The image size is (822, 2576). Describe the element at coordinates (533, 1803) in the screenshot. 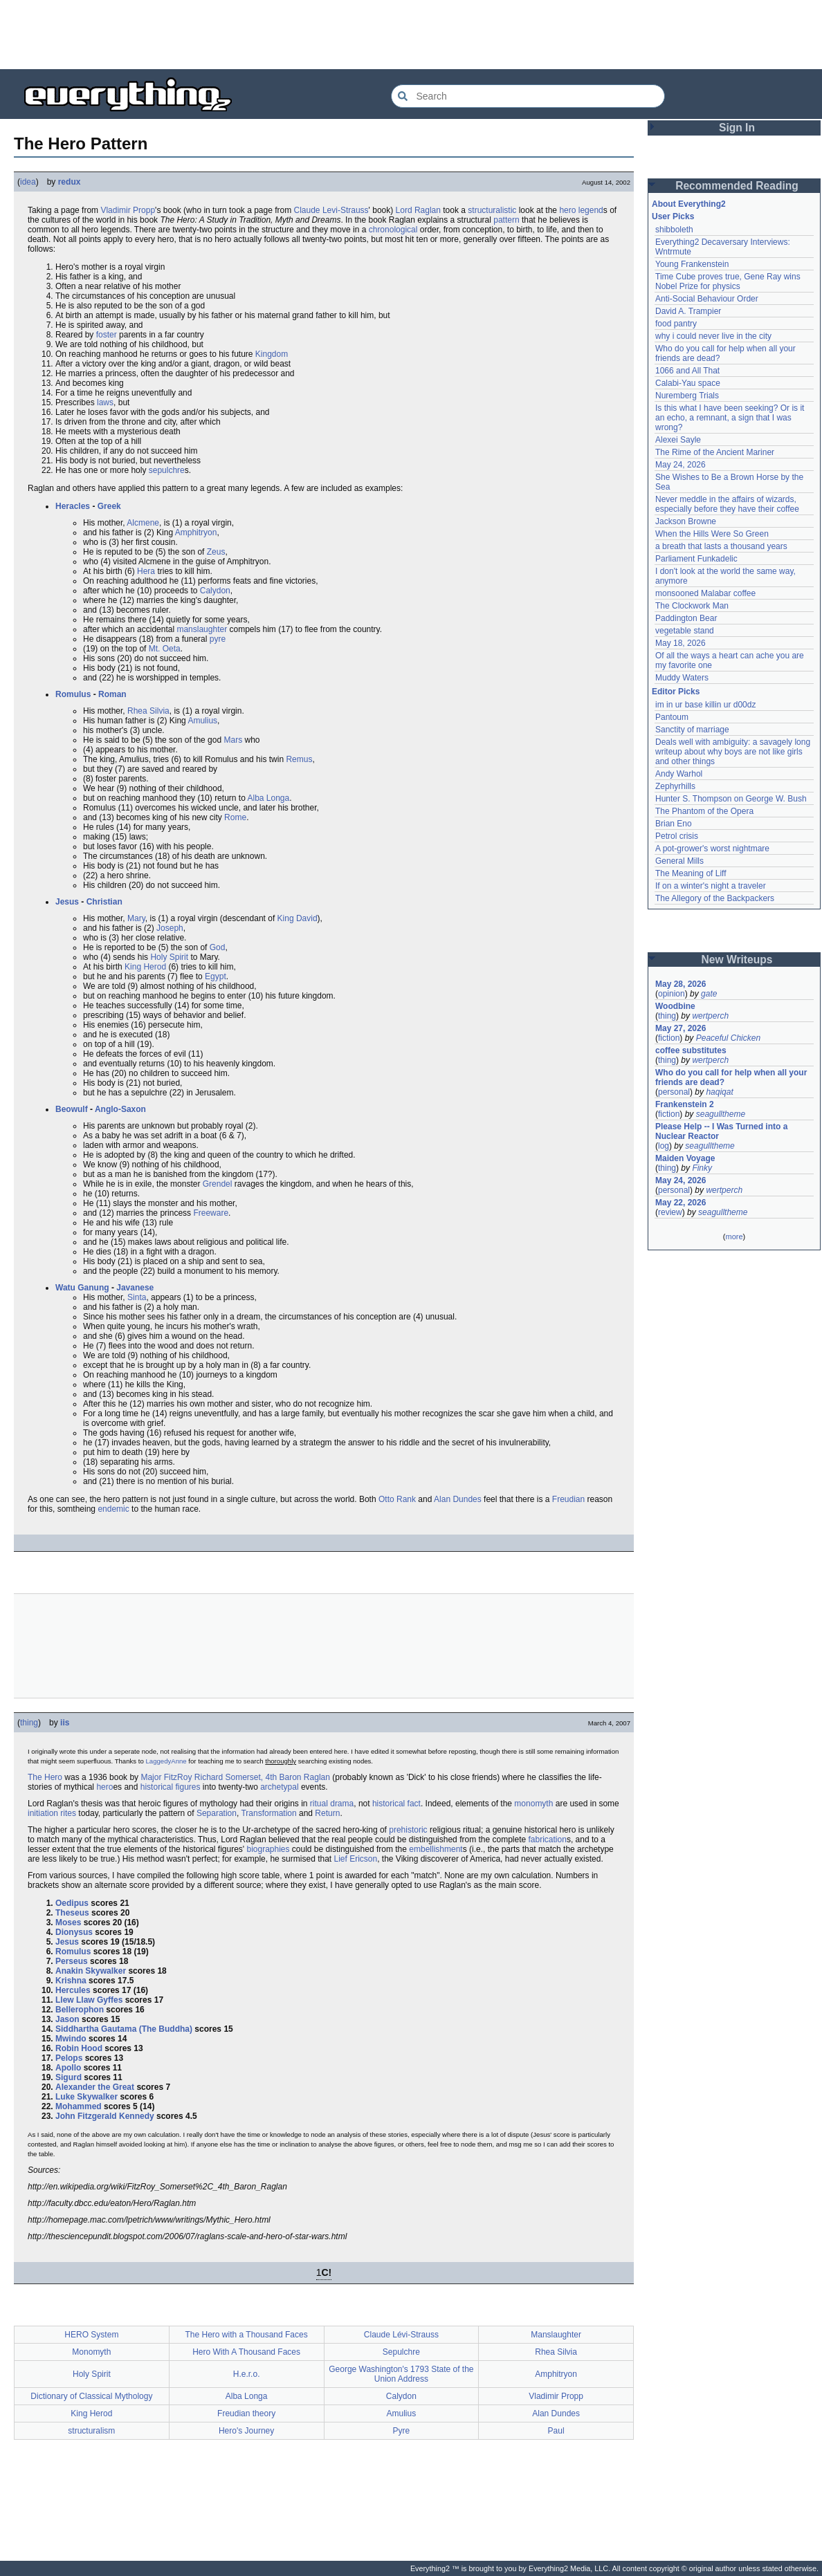

I see `monomyth` at that location.